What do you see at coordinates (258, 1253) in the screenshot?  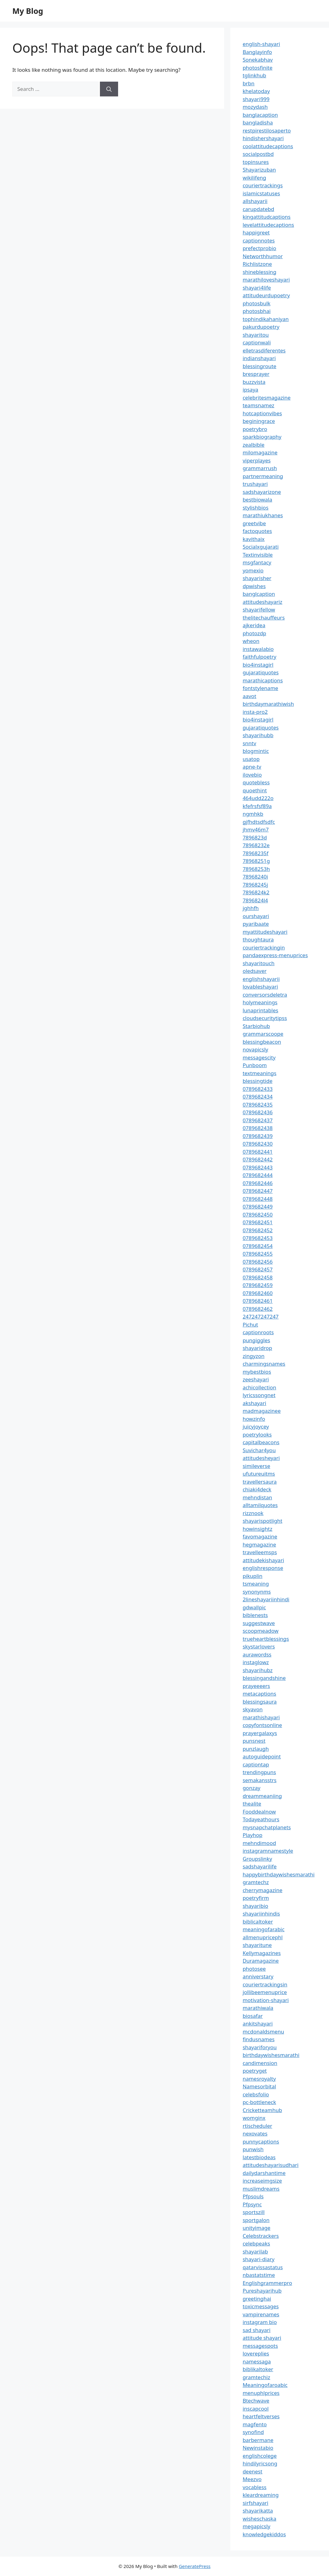 I see `0789682455` at bounding box center [258, 1253].